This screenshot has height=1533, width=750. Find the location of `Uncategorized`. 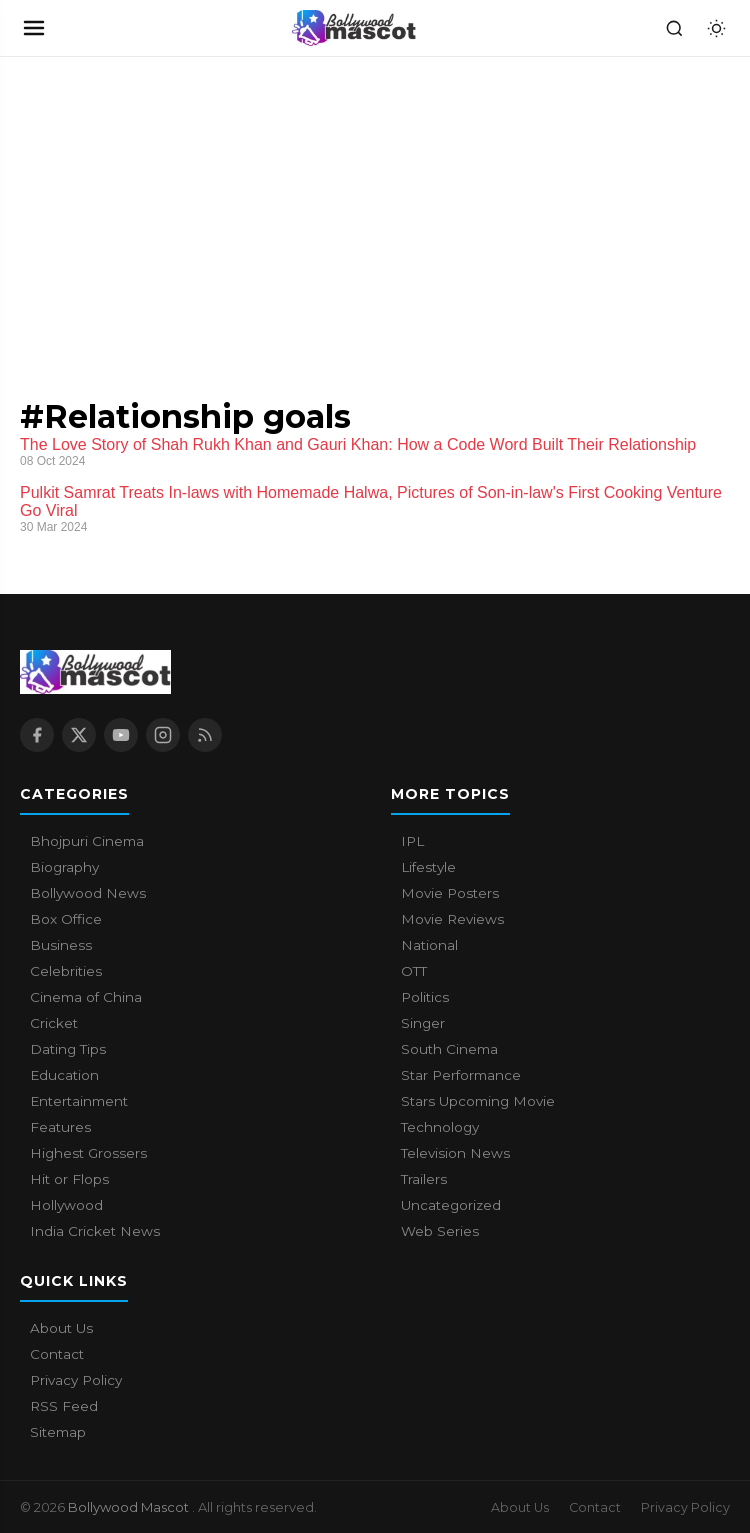

Uncategorized is located at coordinates (451, 1205).